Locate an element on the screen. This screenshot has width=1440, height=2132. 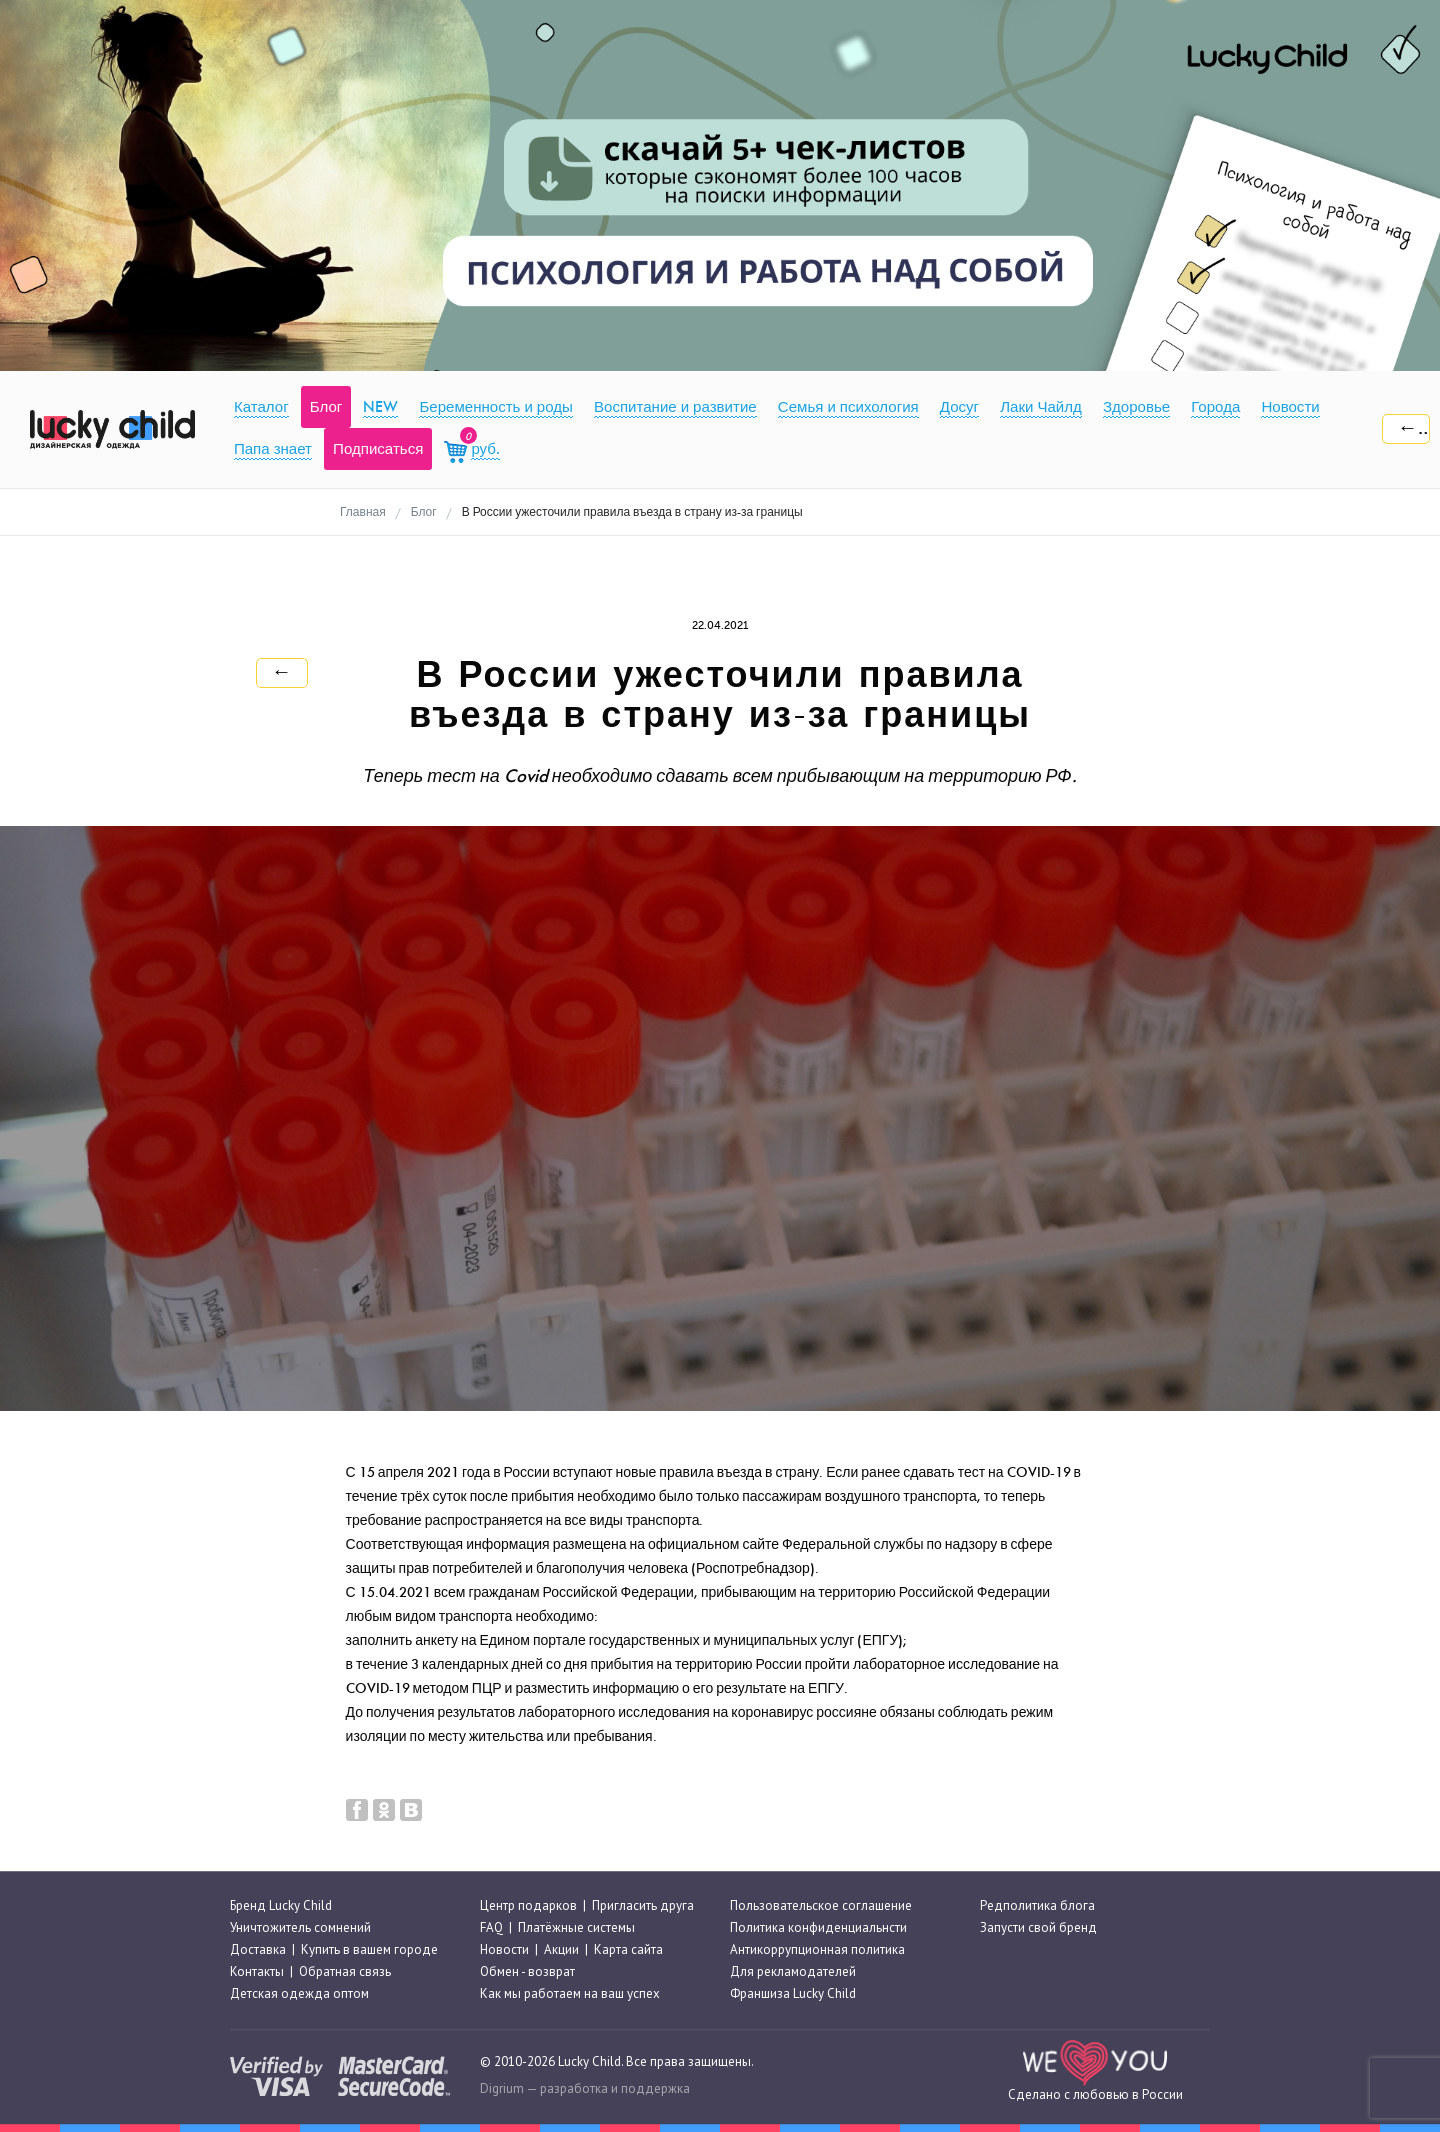
Пользовательское соглашение is located at coordinates (821, 1905).